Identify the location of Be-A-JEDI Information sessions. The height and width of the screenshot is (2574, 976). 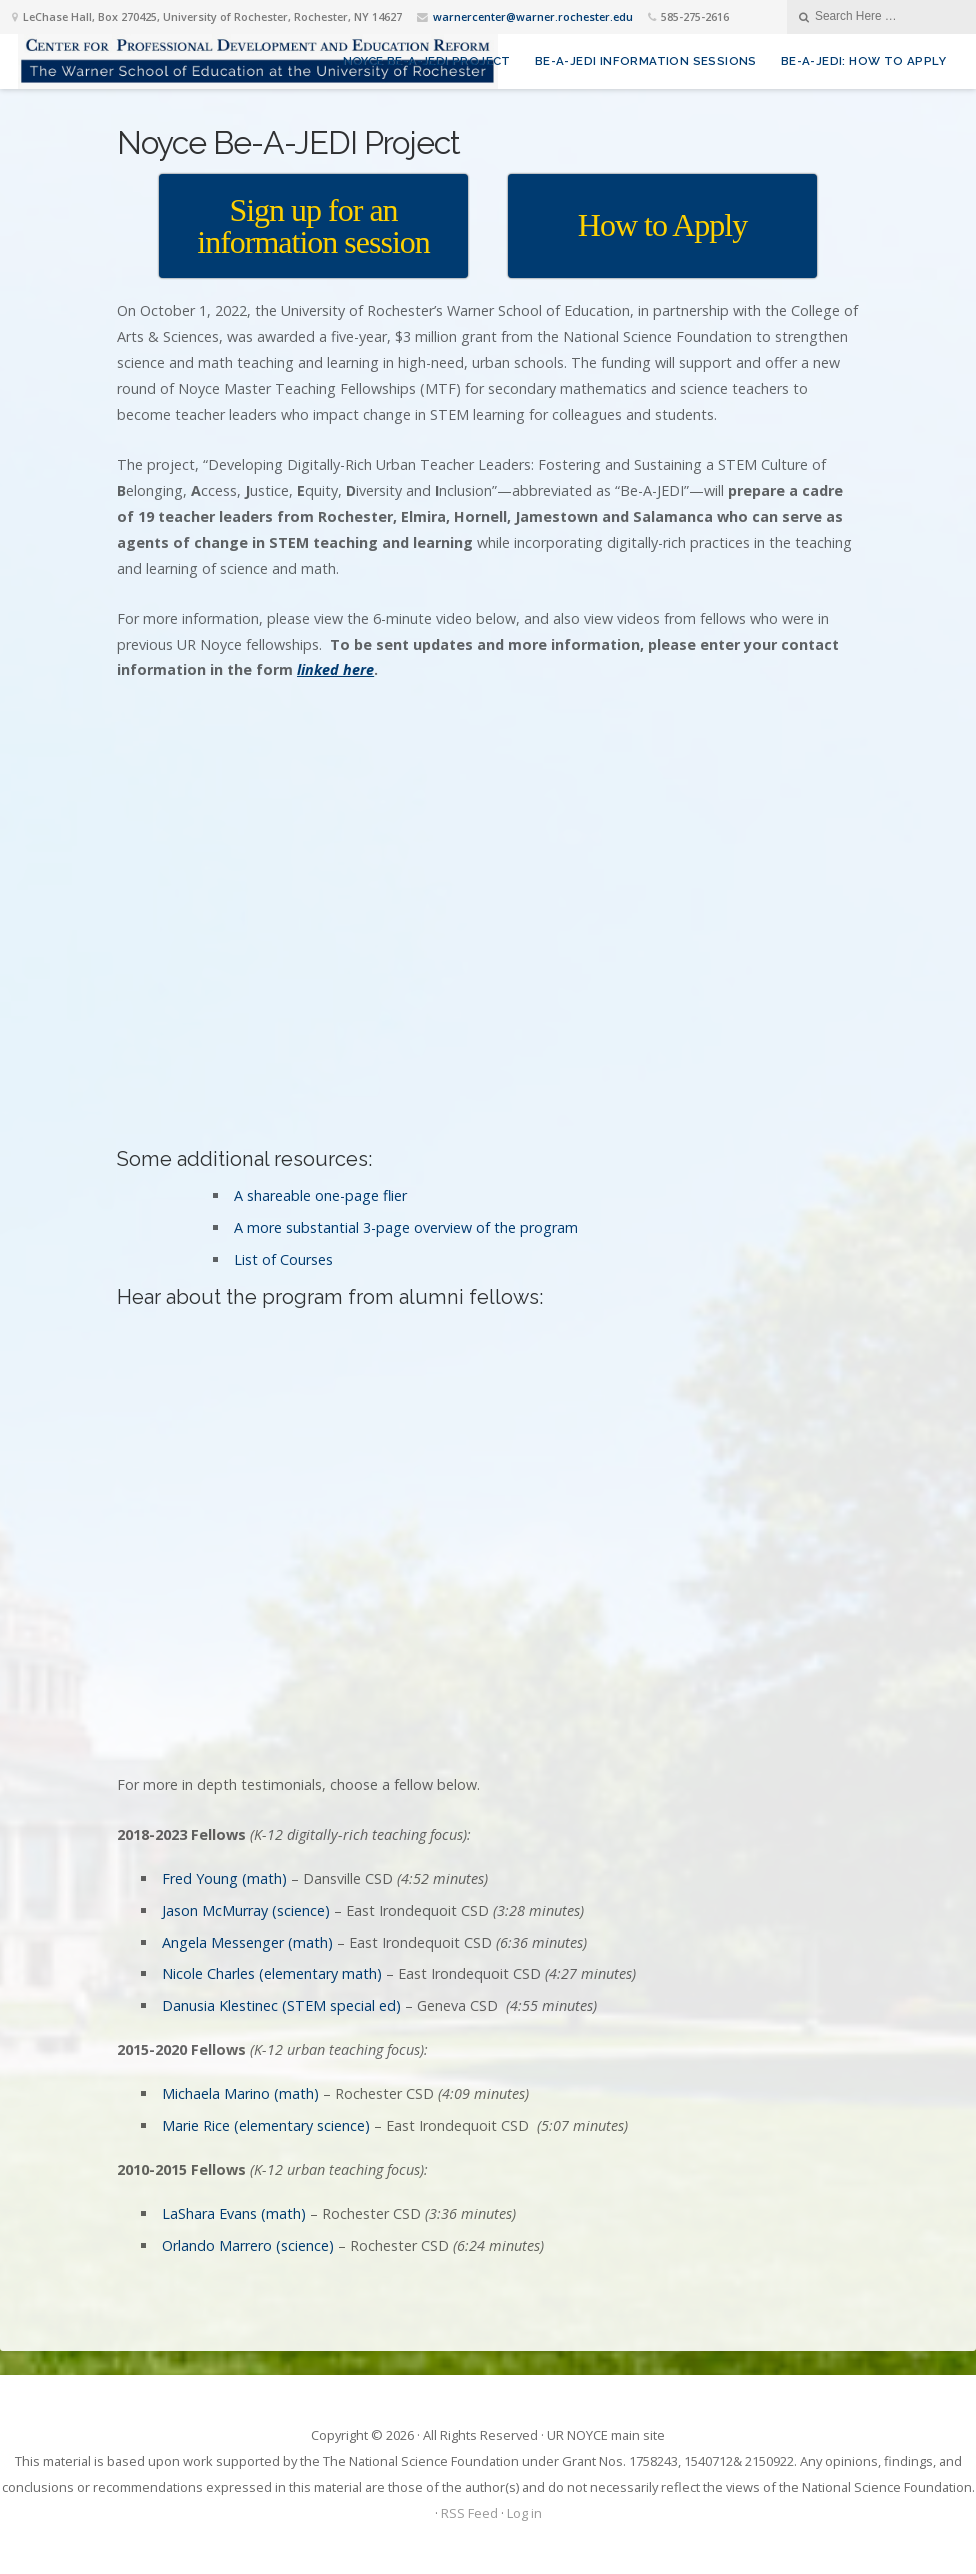
(646, 61).